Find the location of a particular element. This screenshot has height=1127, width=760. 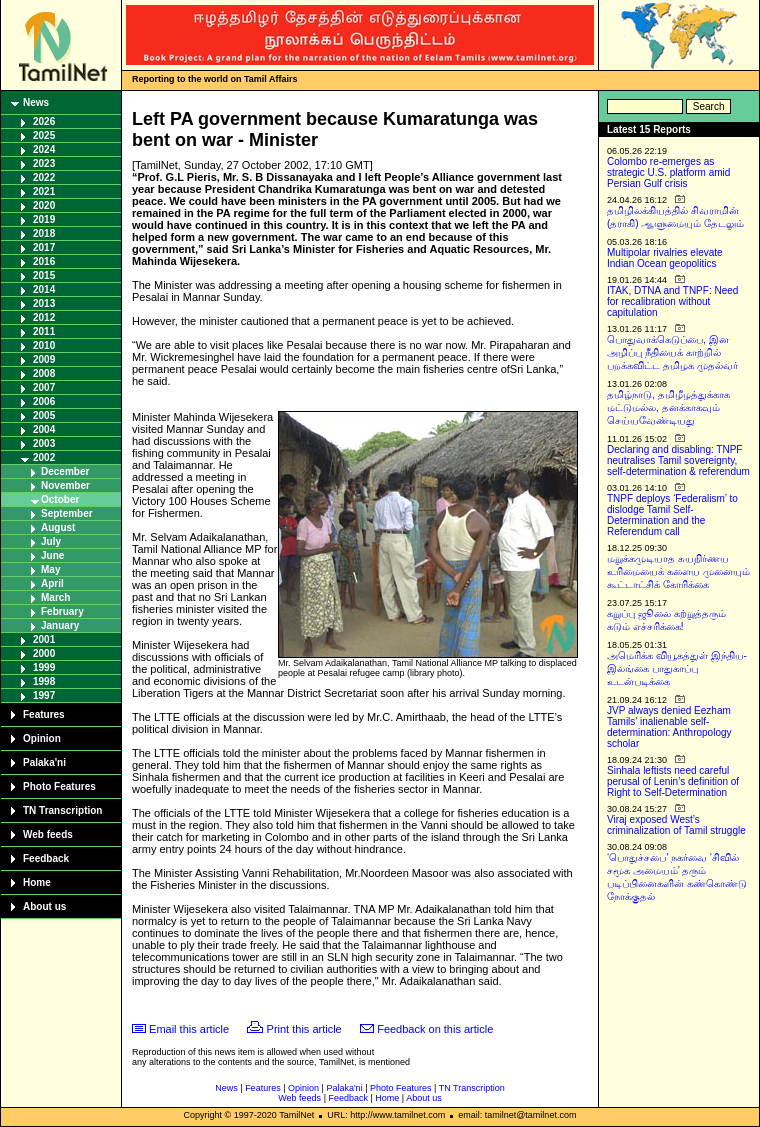

1999 is located at coordinates (44, 667).